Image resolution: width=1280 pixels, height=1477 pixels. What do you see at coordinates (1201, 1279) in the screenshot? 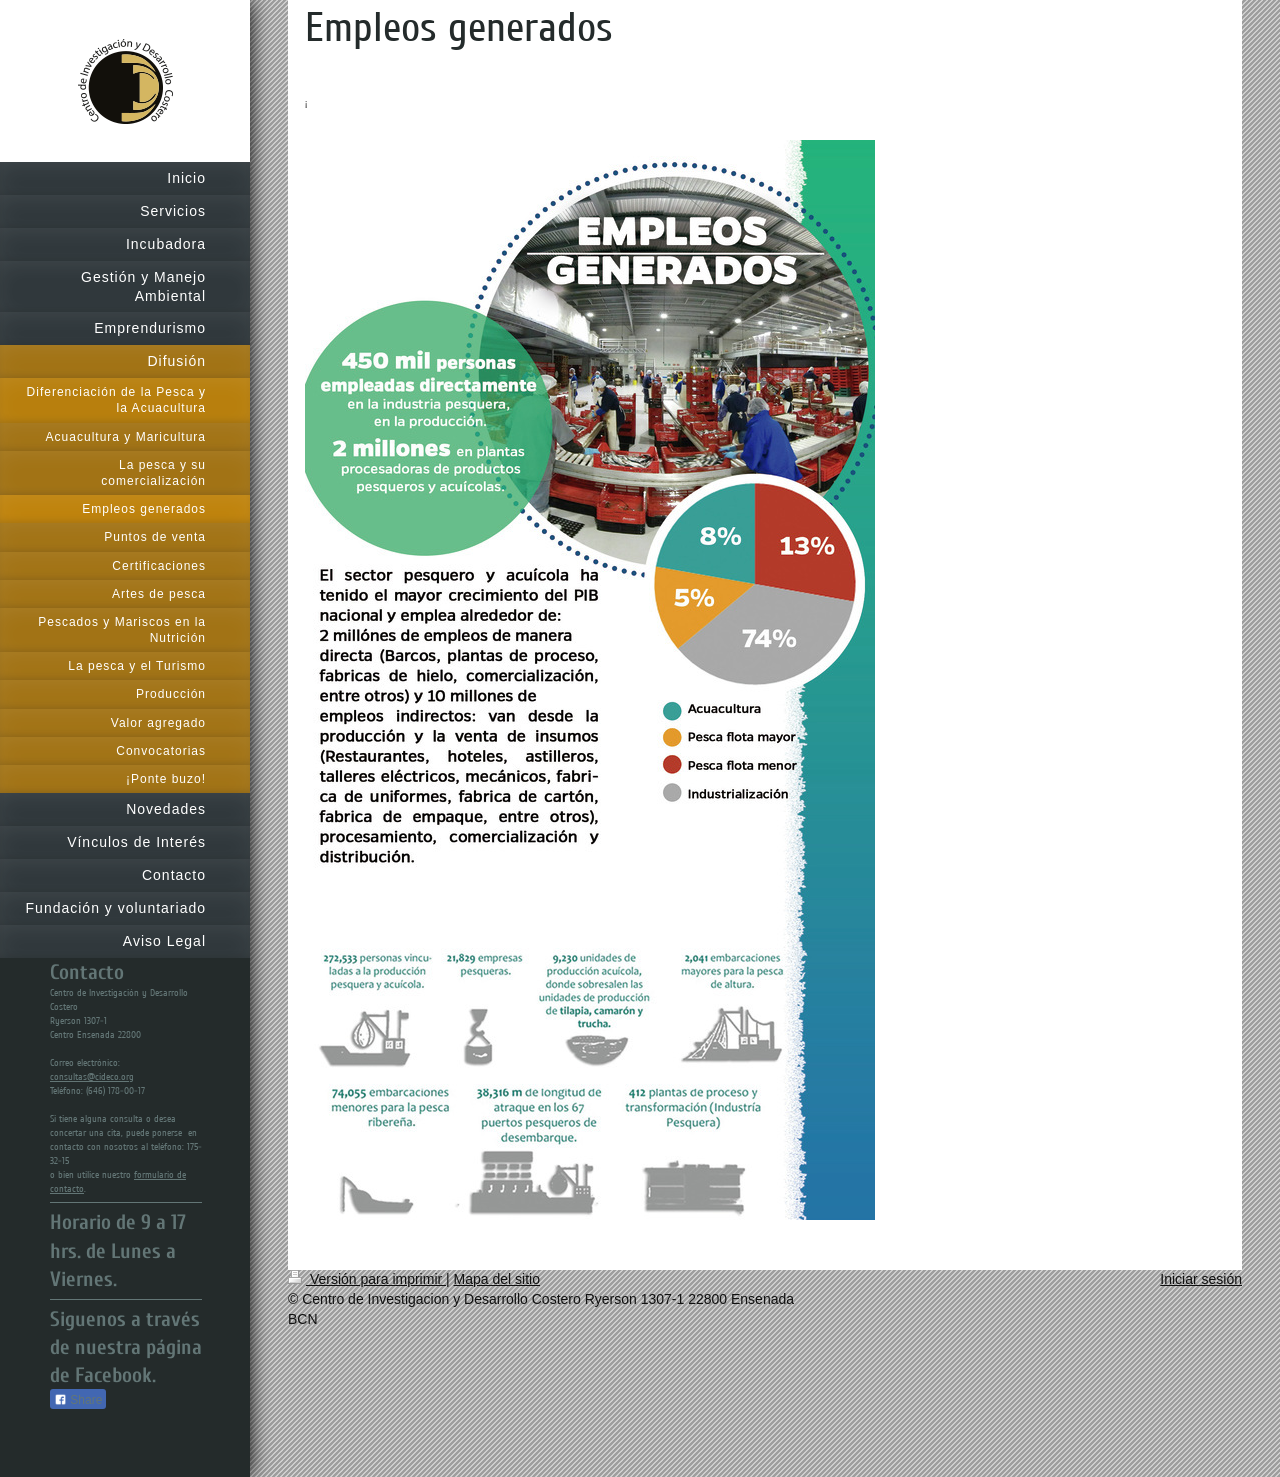
I see `Iniciar sesión` at bounding box center [1201, 1279].